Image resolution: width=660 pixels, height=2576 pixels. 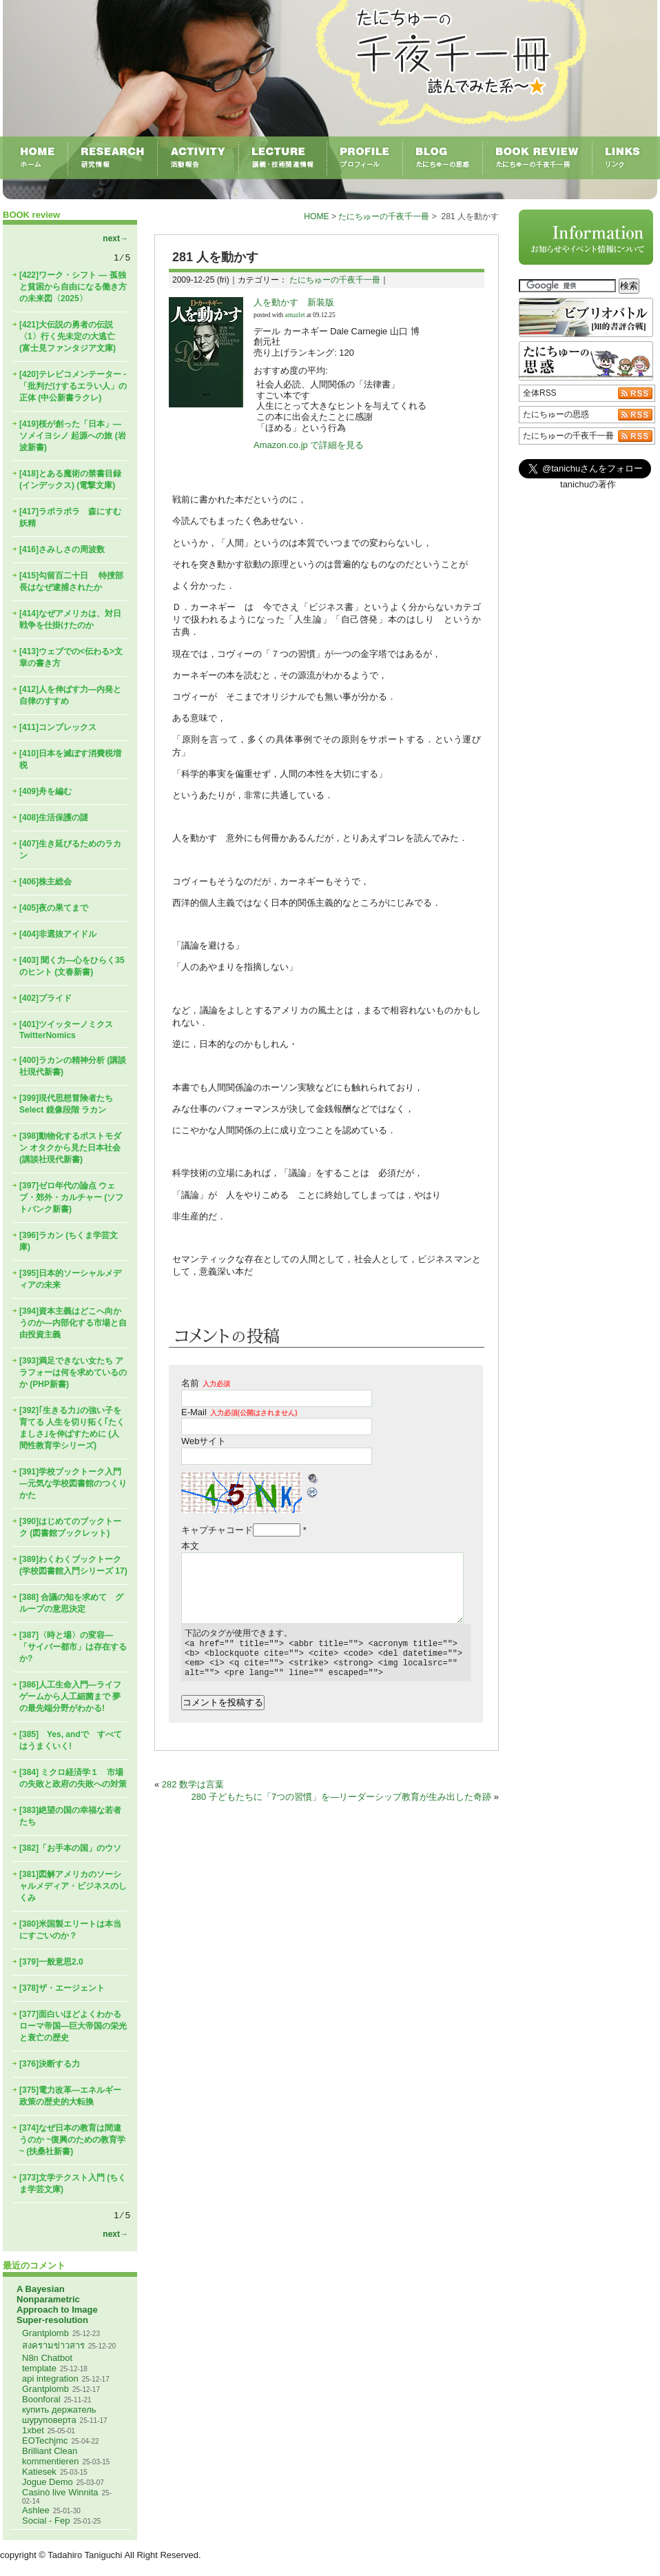 I want to click on [416]さみしさの周波数, so click(x=62, y=549).